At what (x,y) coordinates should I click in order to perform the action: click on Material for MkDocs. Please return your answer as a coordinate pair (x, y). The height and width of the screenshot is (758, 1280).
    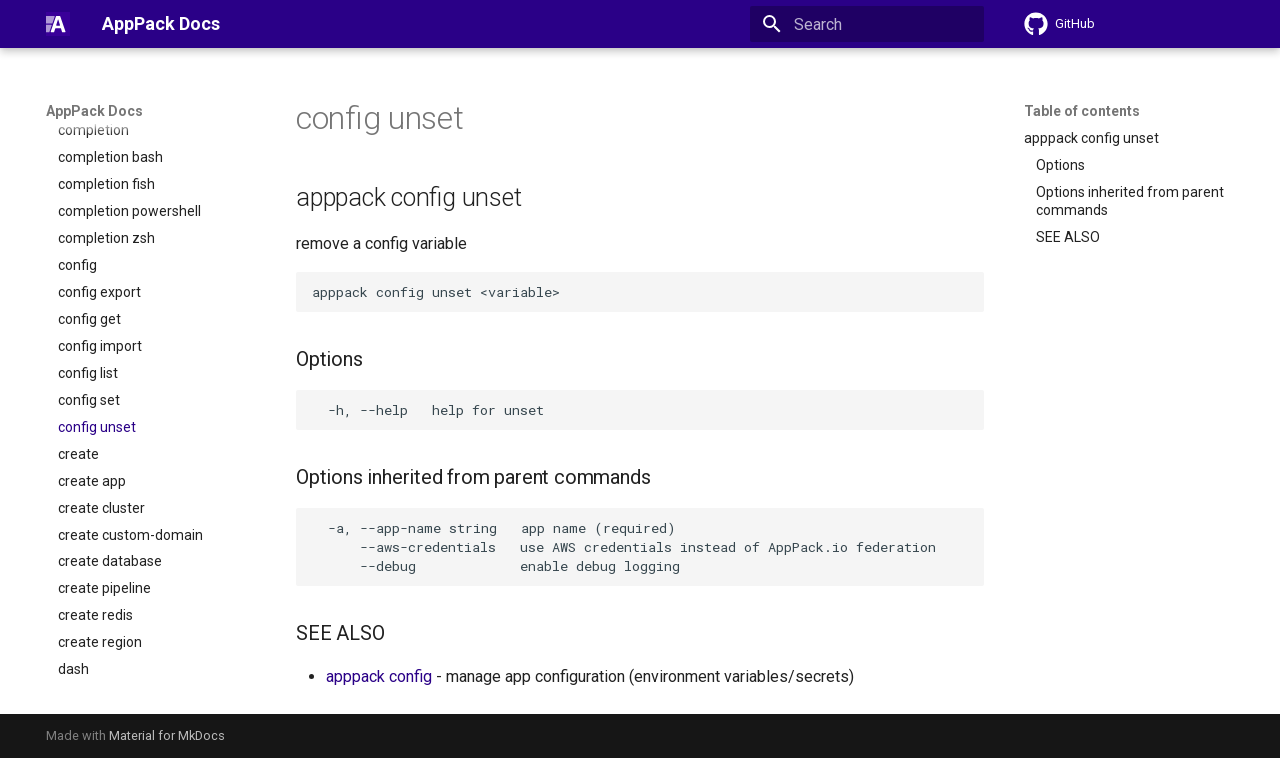
    Looking at the image, I should click on (167, 735).